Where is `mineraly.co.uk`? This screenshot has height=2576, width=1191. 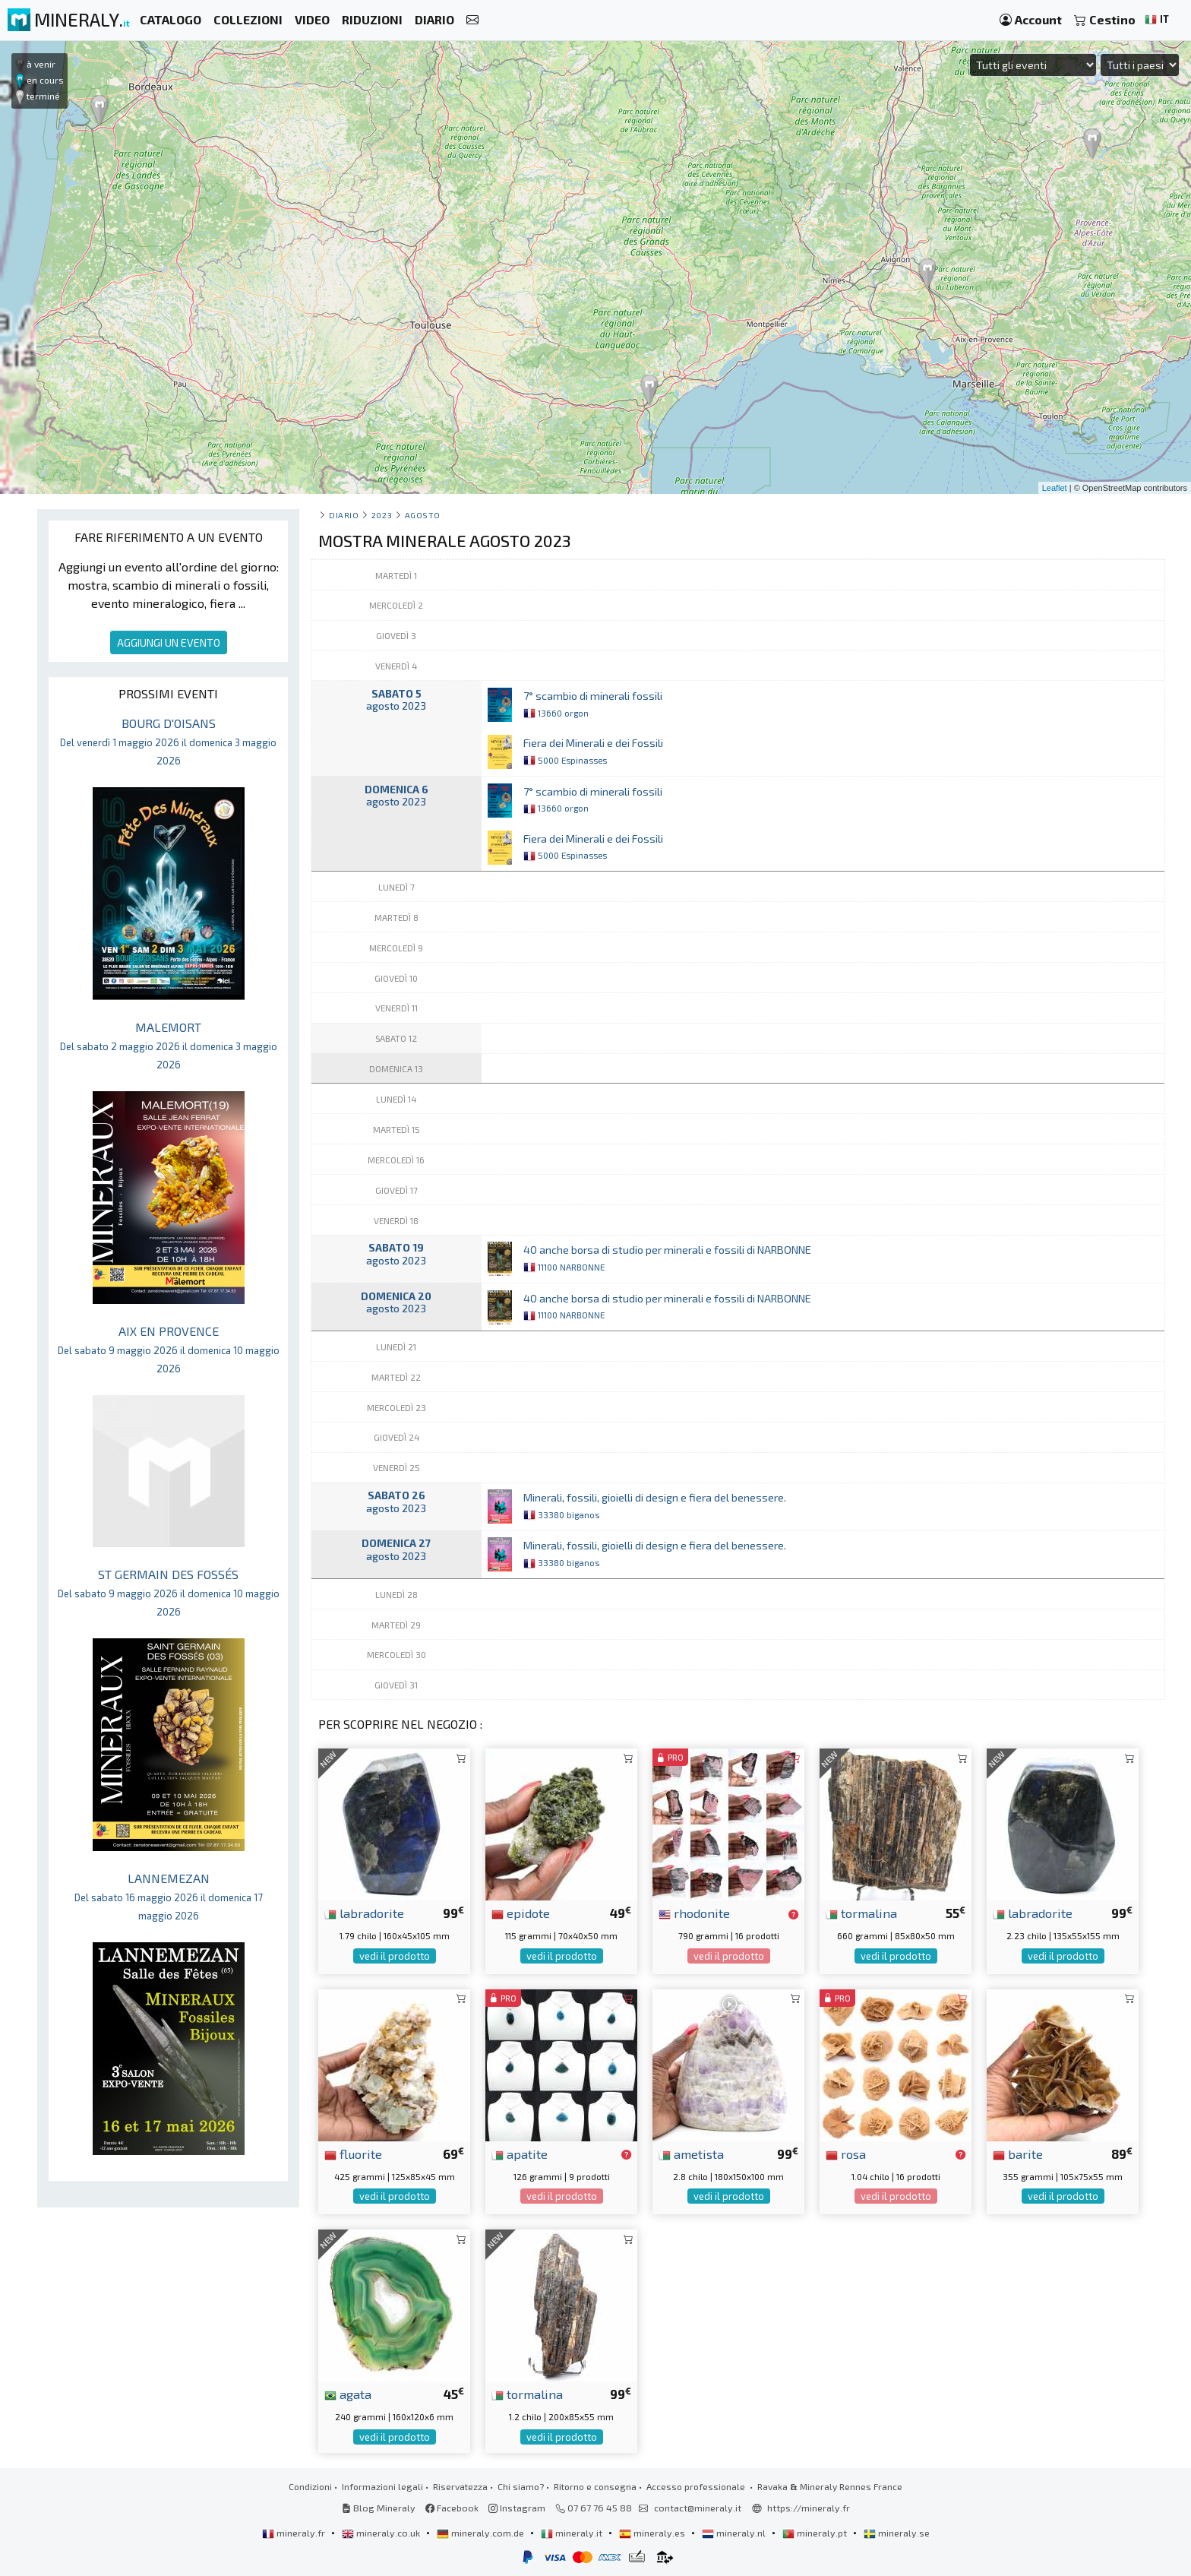
mineraly.co.uk is located at coordinates (382, 2532).